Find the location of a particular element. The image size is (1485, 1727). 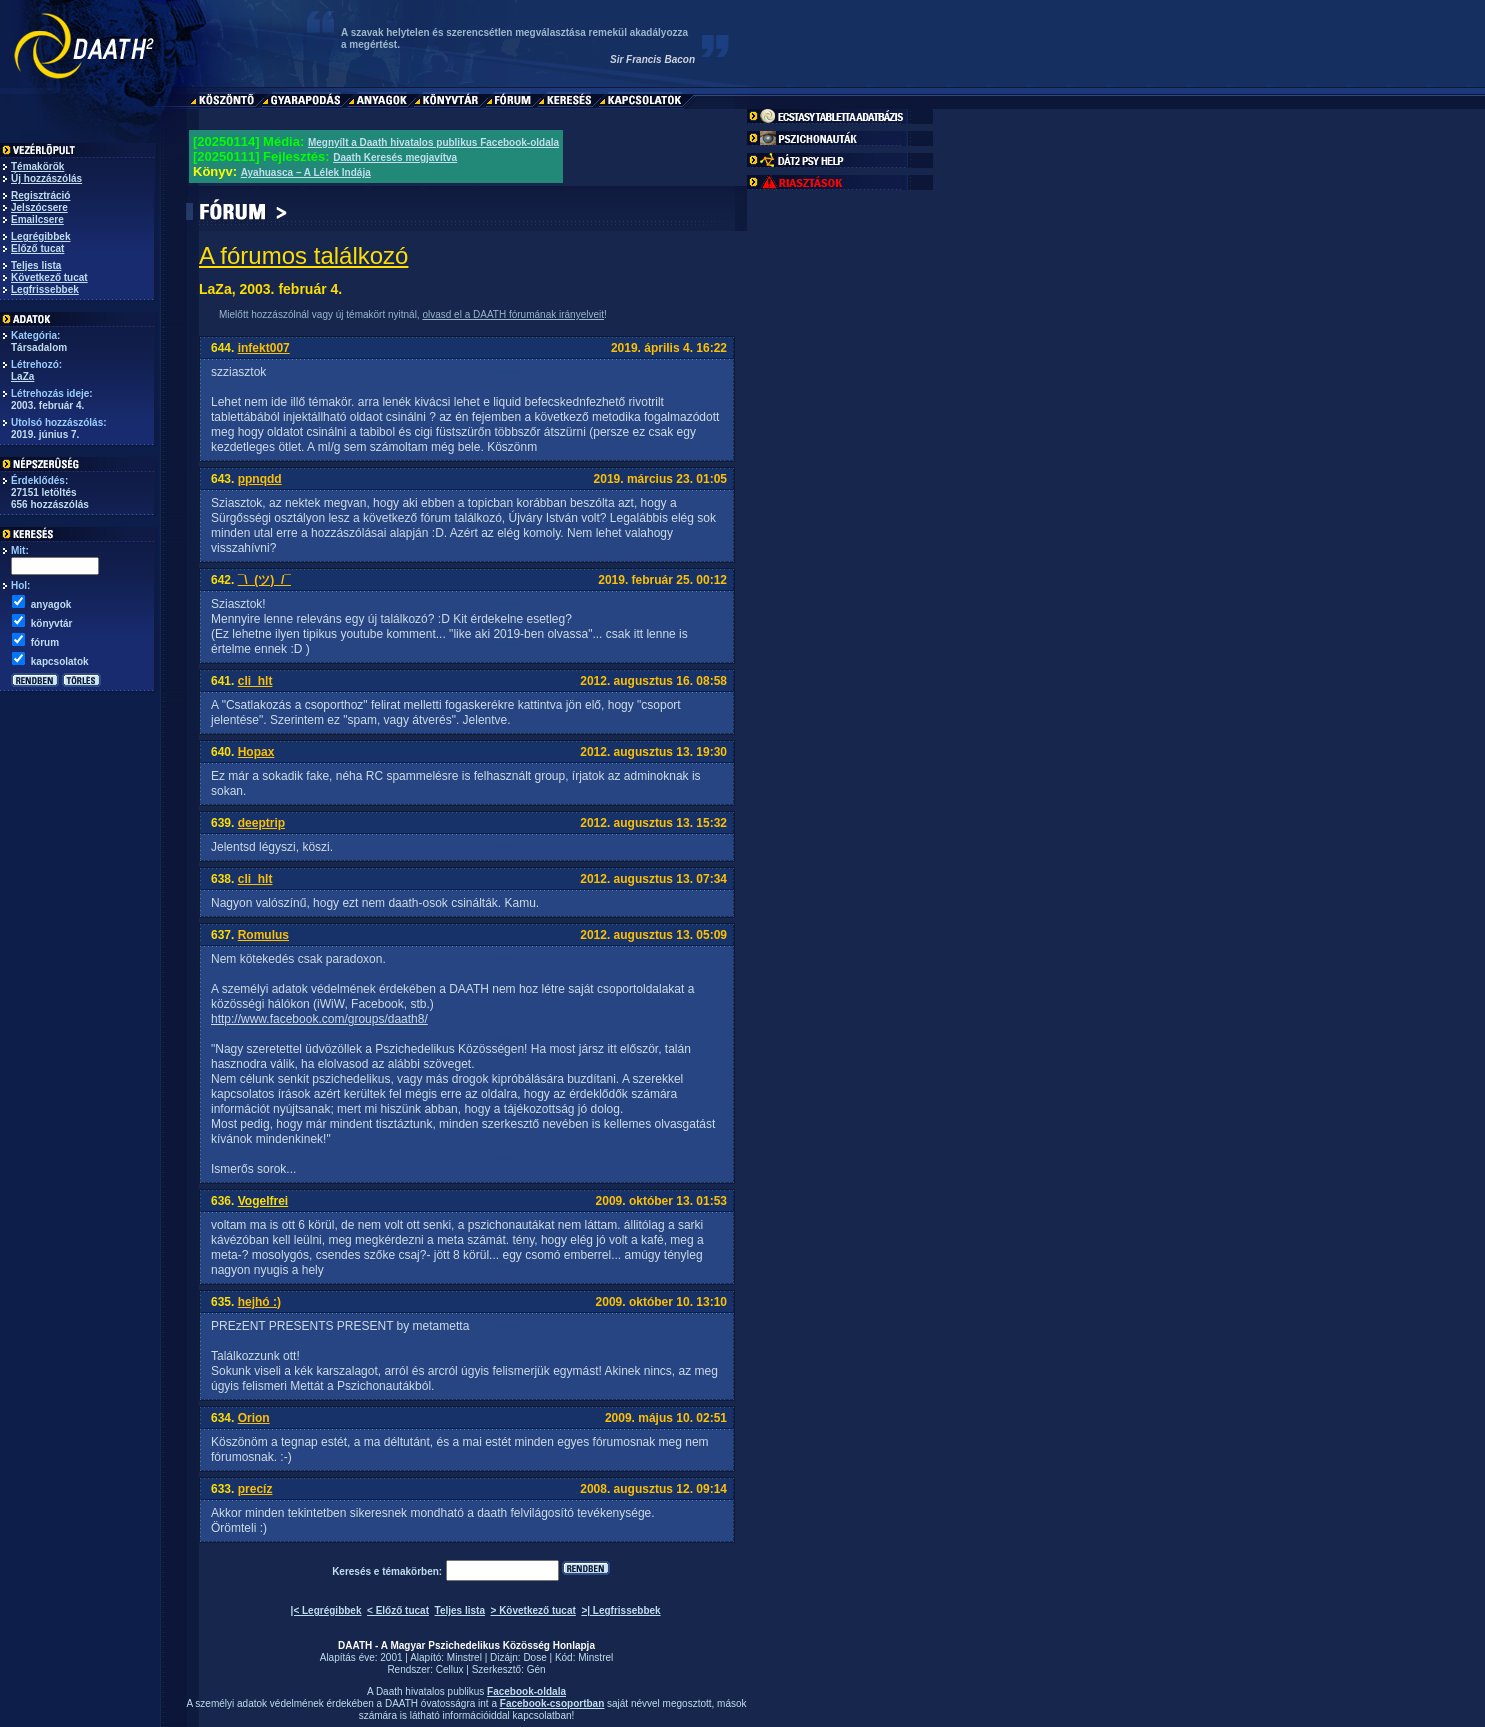

Teljes lista is located at coordinates (36, 265).